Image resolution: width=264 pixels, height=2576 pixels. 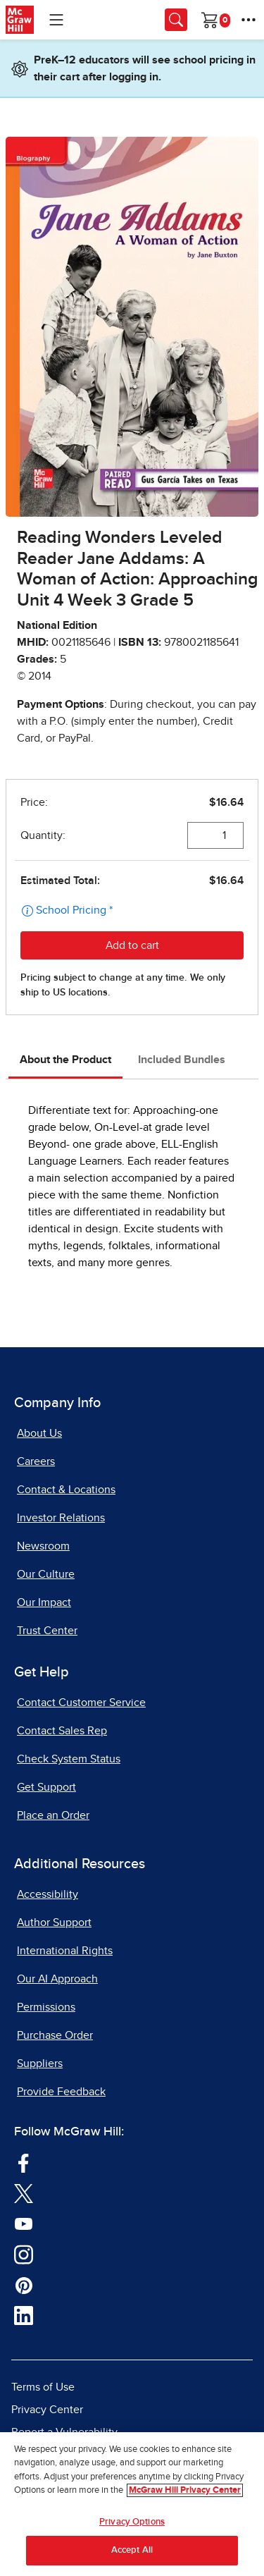 What do you see at coordinates (68, 1759) in the screenshot?
I see `Check System Status [Check System Status, opens in a new tab]` at bounding box center [68, 1759].